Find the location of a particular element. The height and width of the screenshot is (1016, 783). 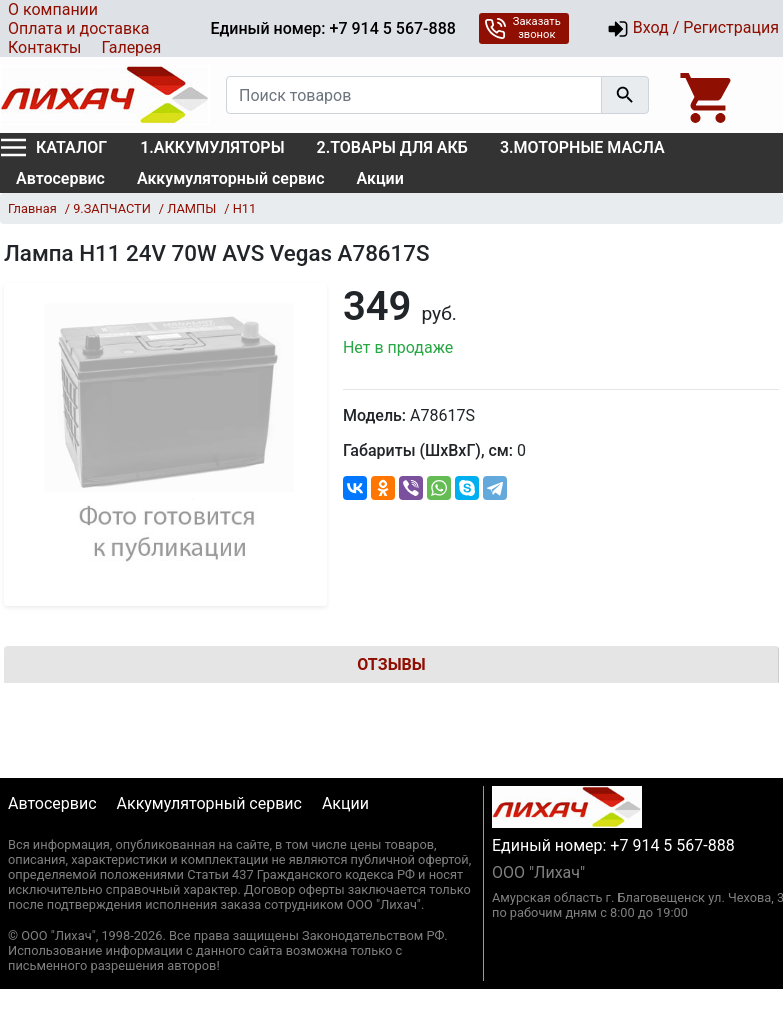

Автосервис is located at coordinates (60, 178).